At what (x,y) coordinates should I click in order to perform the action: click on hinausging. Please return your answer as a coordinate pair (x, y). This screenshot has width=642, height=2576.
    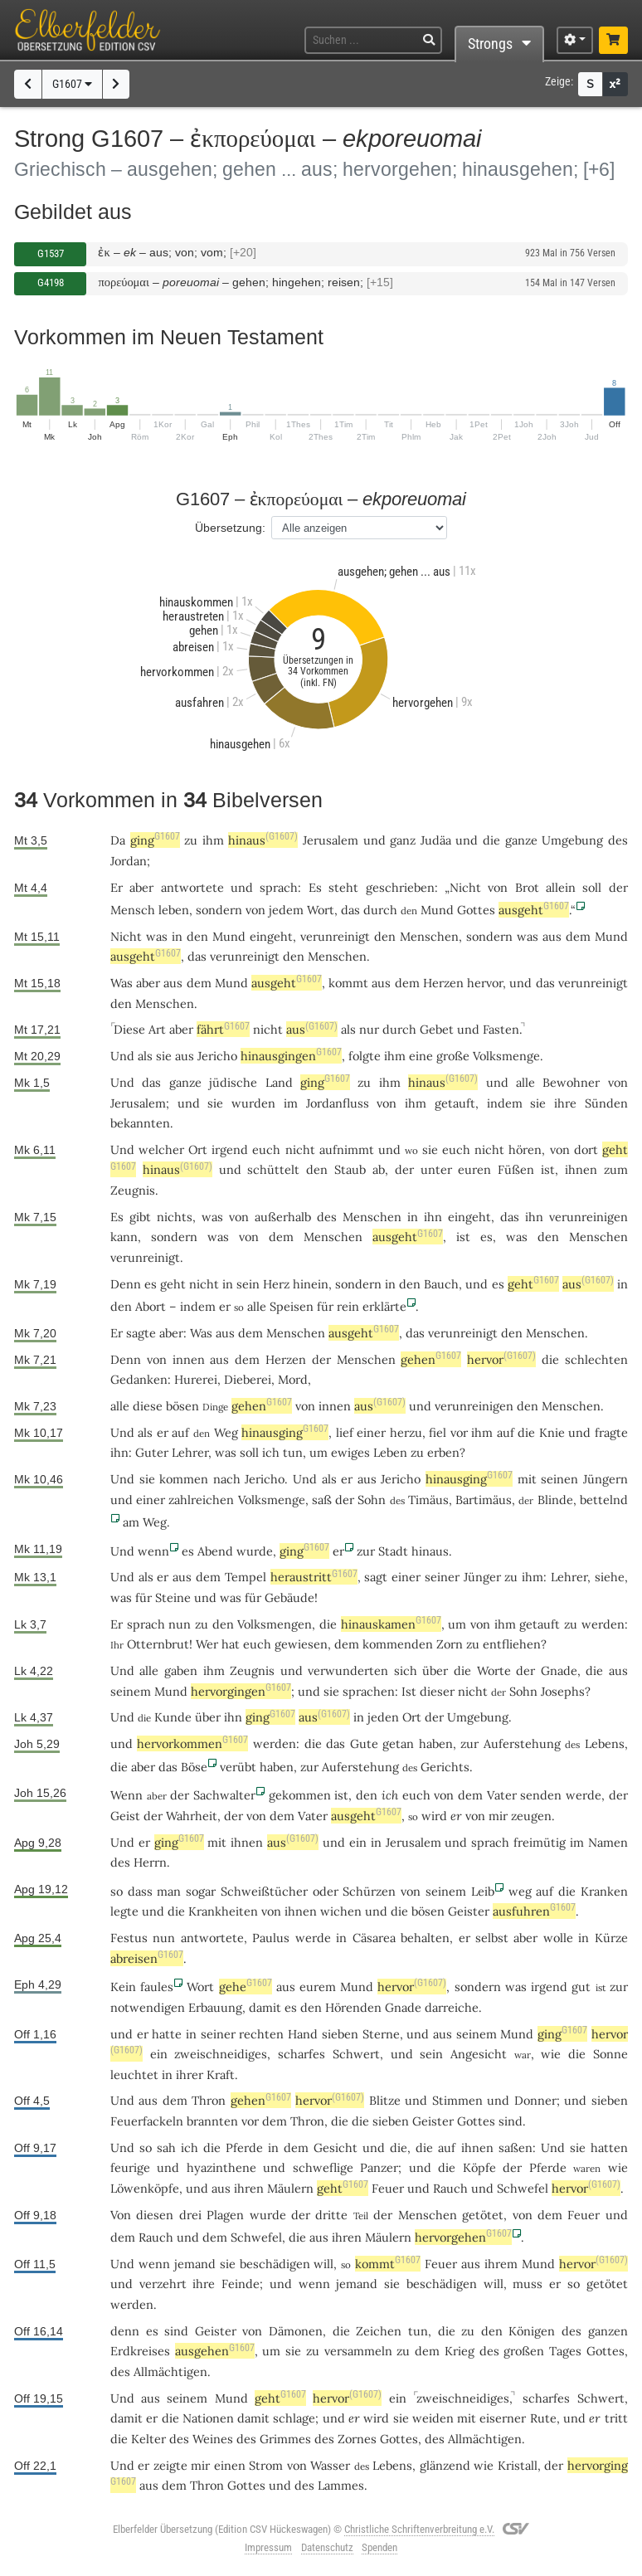
    Looking at the image, I should click on (284, 1432).